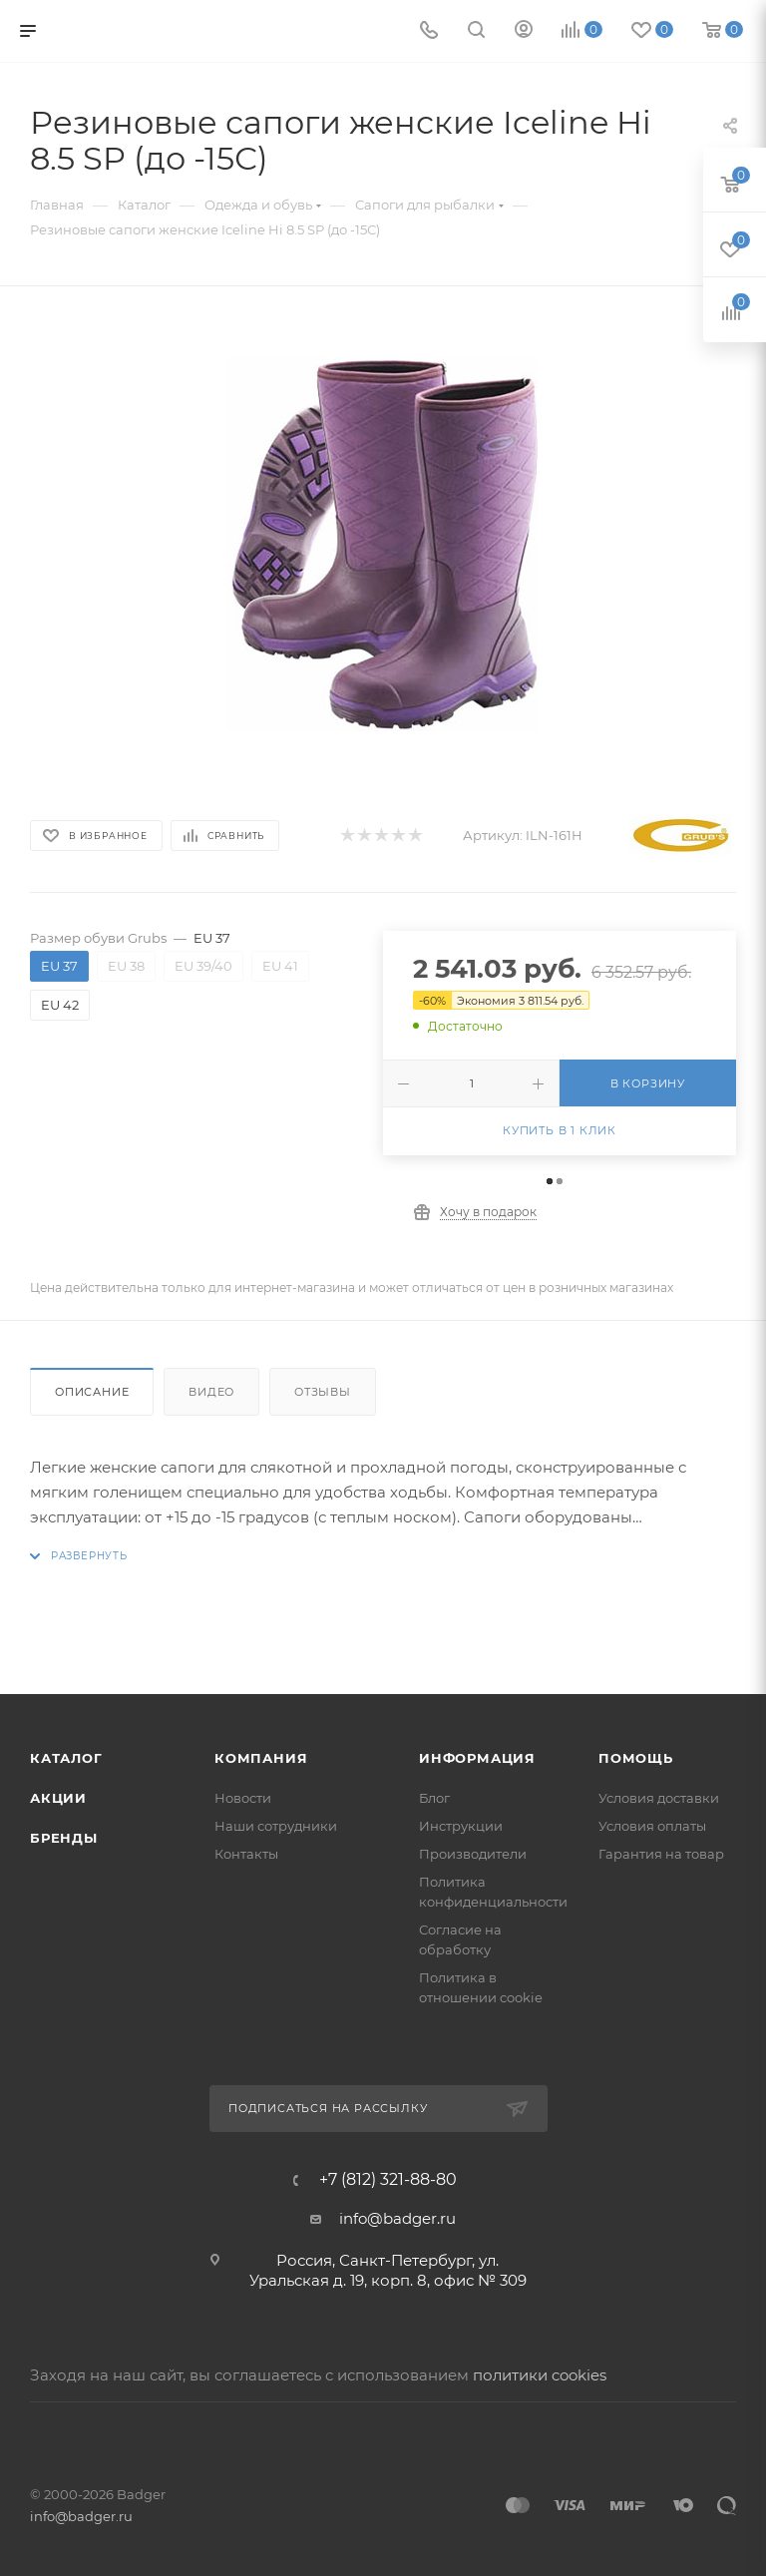 This screenshot has height=2576, width=766. What do you see at coordinates (473, 1854) in the screenshot?
I see `Производители` at bounding box center [473, 1854].